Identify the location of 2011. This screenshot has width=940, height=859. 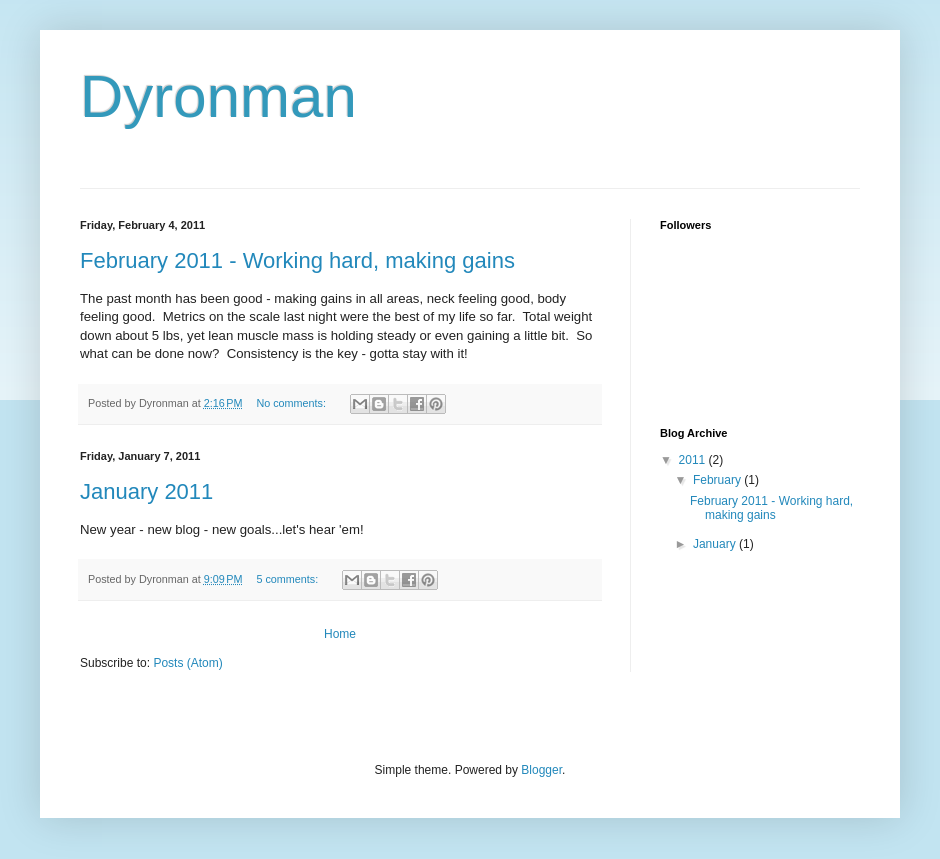
(694, 460).